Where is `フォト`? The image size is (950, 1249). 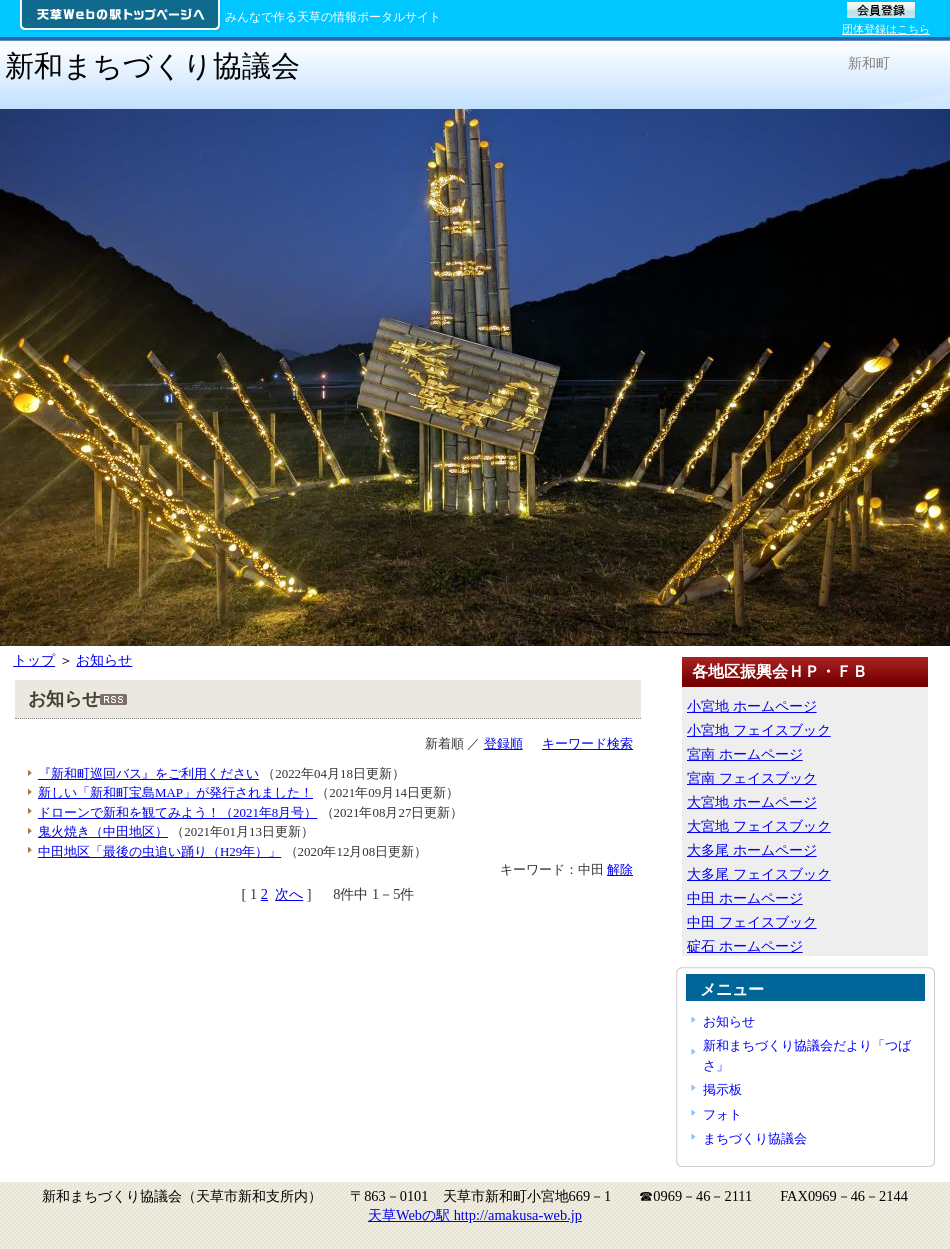 フォト is located at coordinates (722, 1114).